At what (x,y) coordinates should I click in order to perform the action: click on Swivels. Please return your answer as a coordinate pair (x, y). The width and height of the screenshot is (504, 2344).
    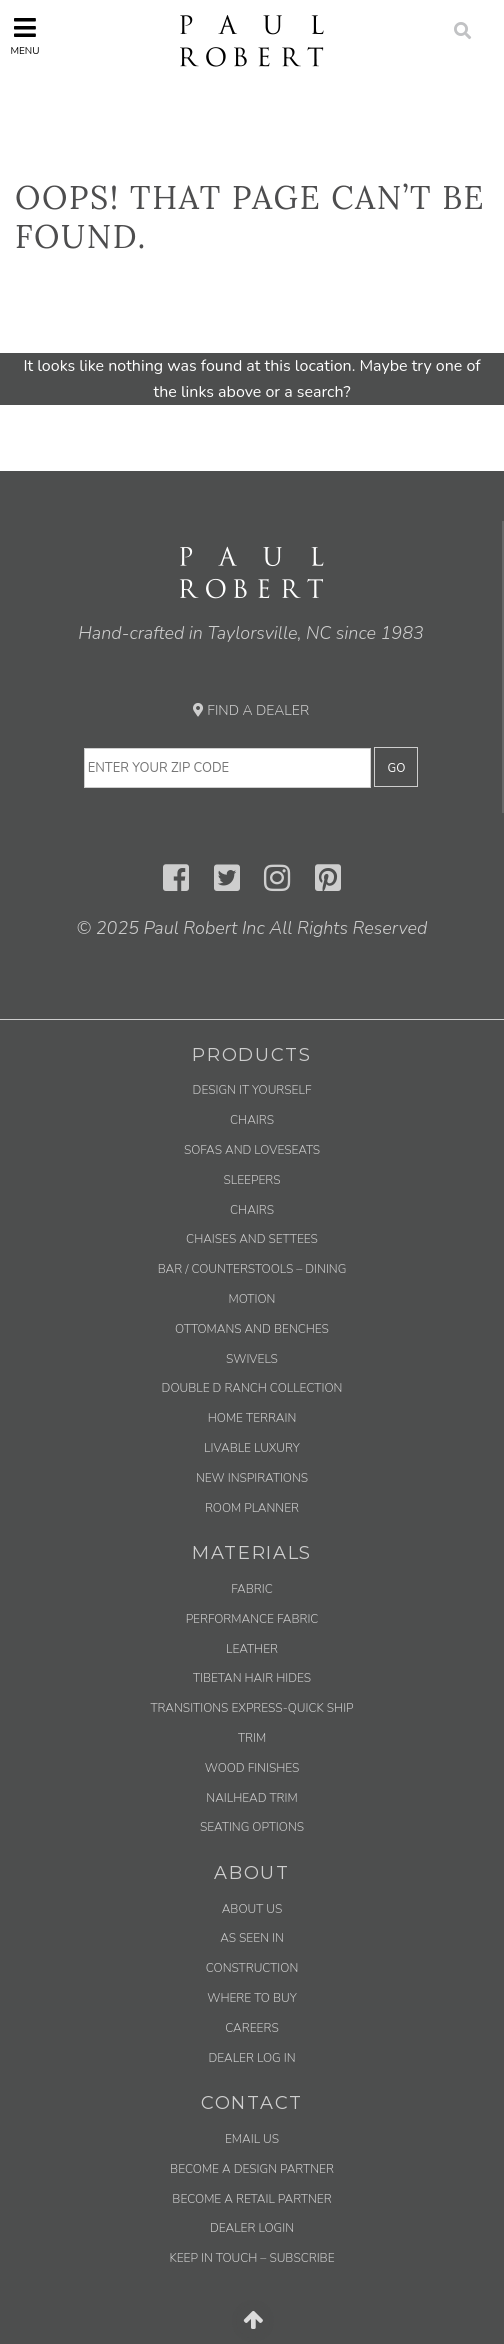
    Looking at the image, I should click on (252, 1359).